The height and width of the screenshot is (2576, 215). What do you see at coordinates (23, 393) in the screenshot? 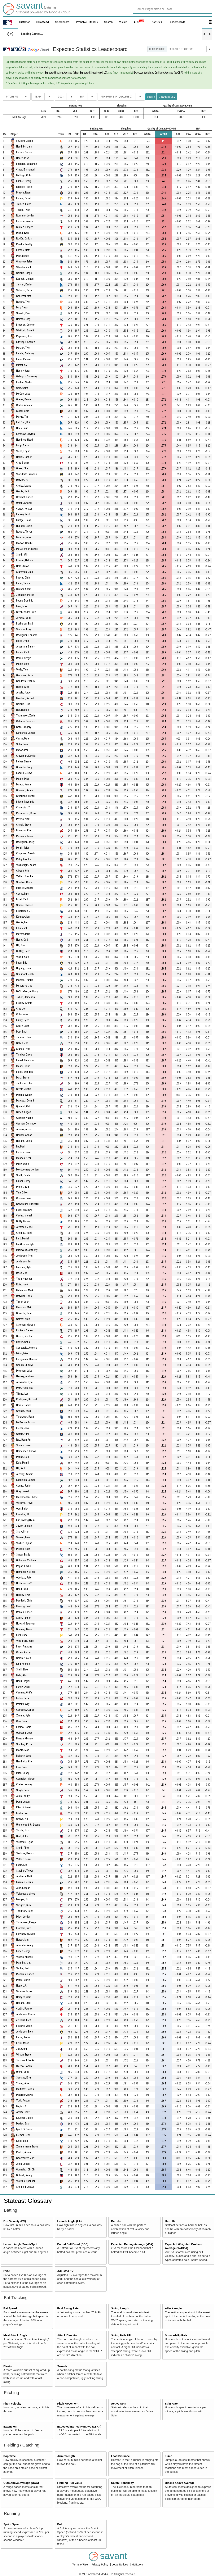
I see `McGee, Jake` at bounding box center [23, 393].